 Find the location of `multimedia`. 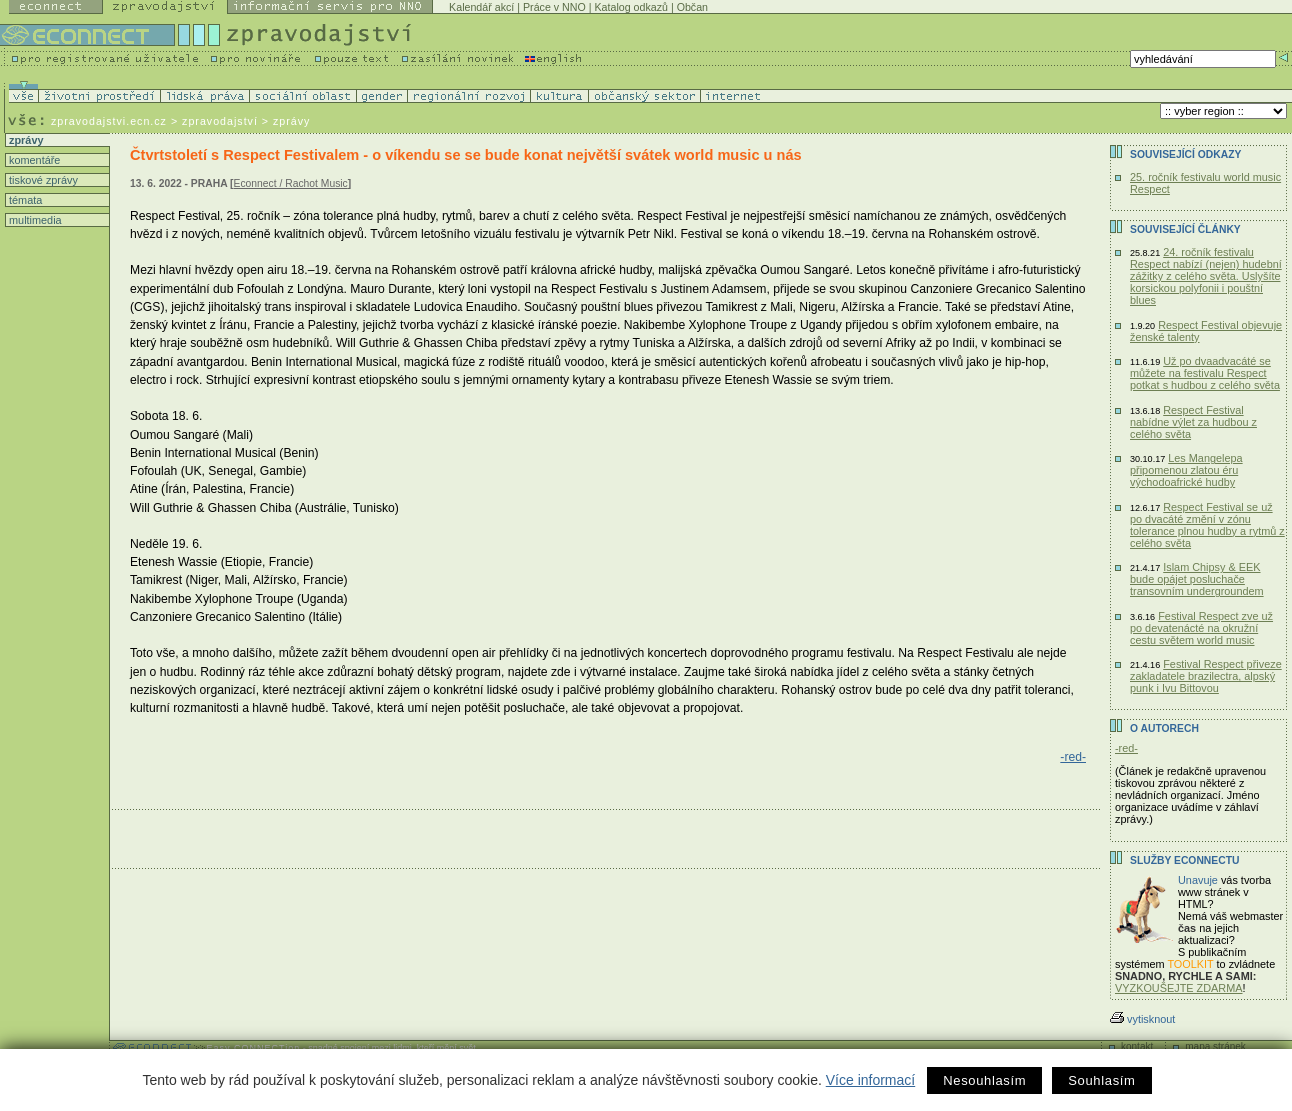

multimedia is located at coordinates (34, 220).